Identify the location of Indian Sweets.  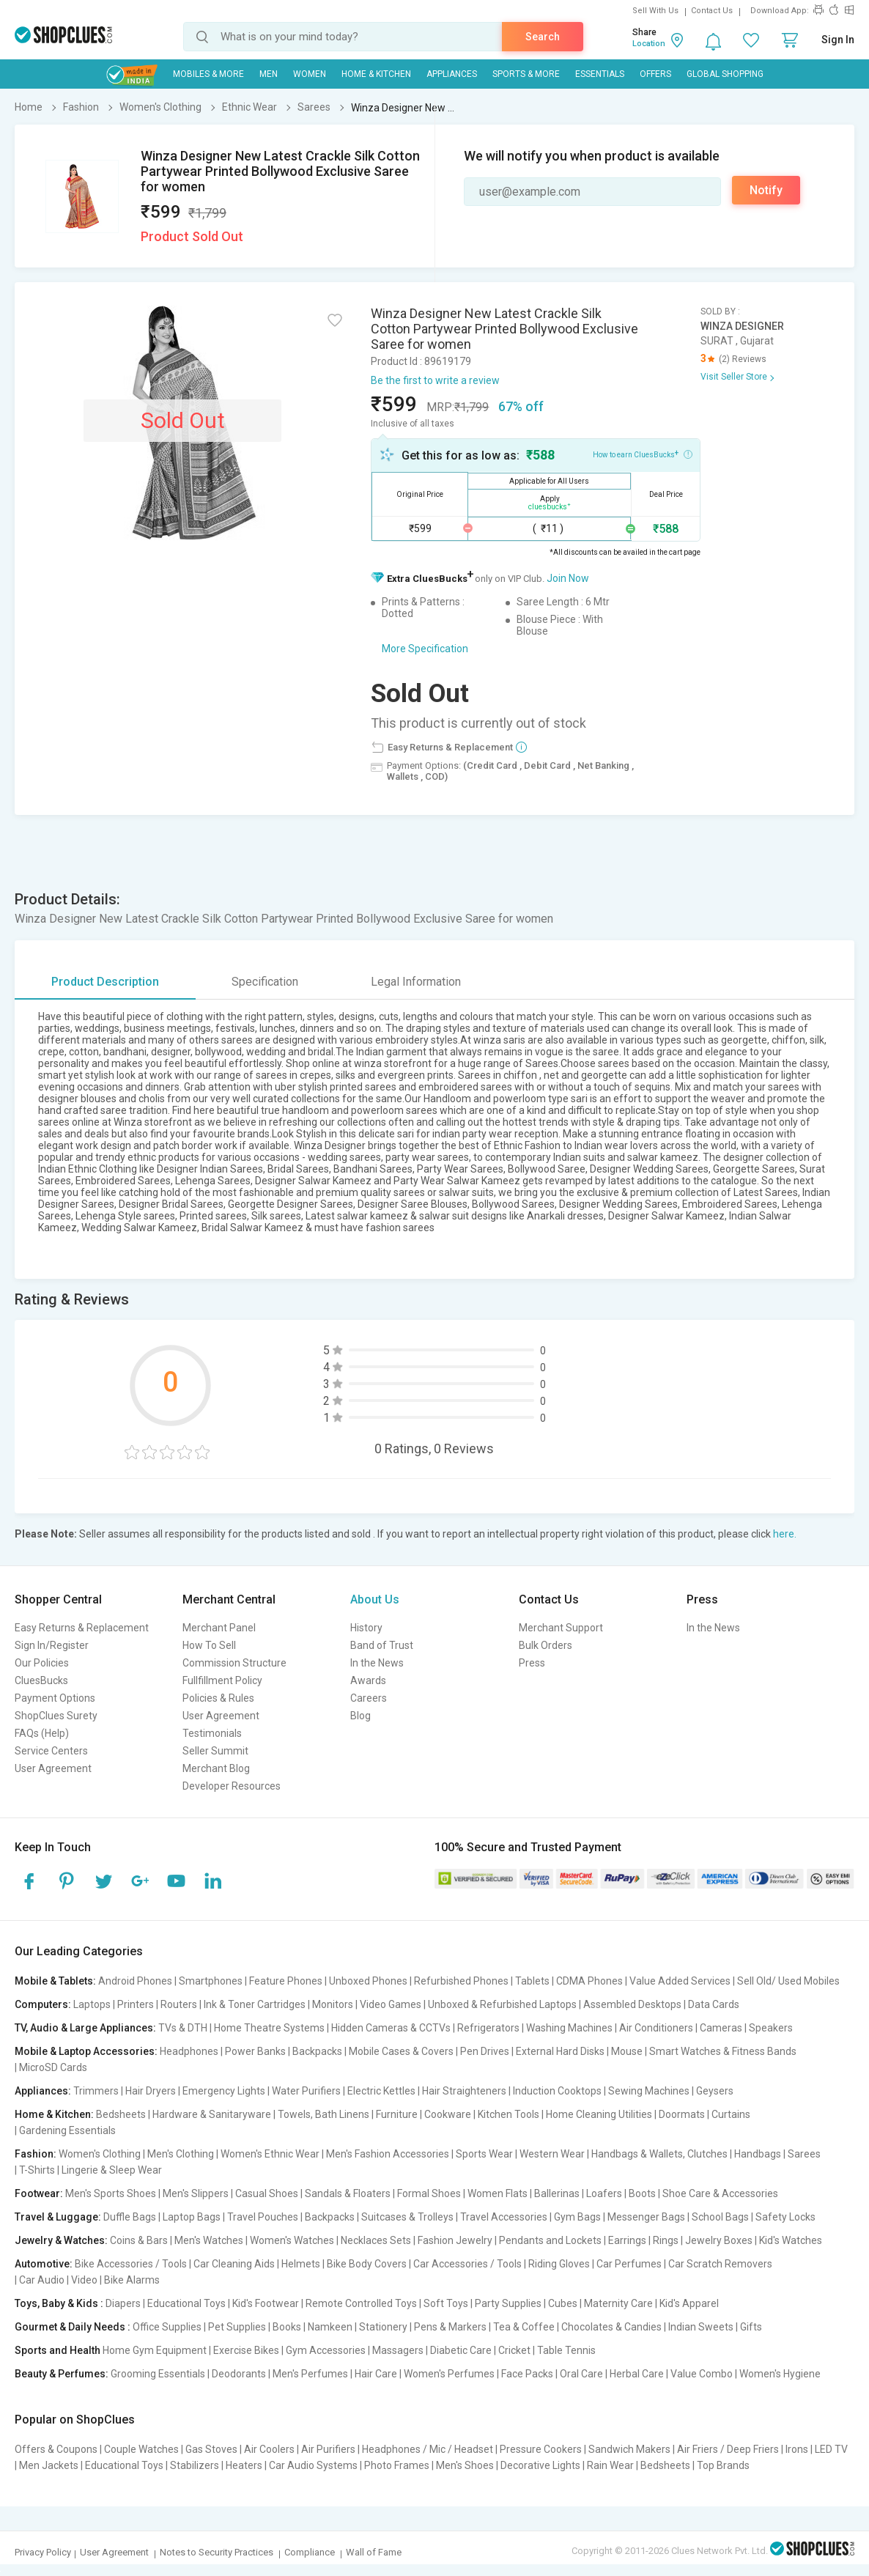
(700, 2327).